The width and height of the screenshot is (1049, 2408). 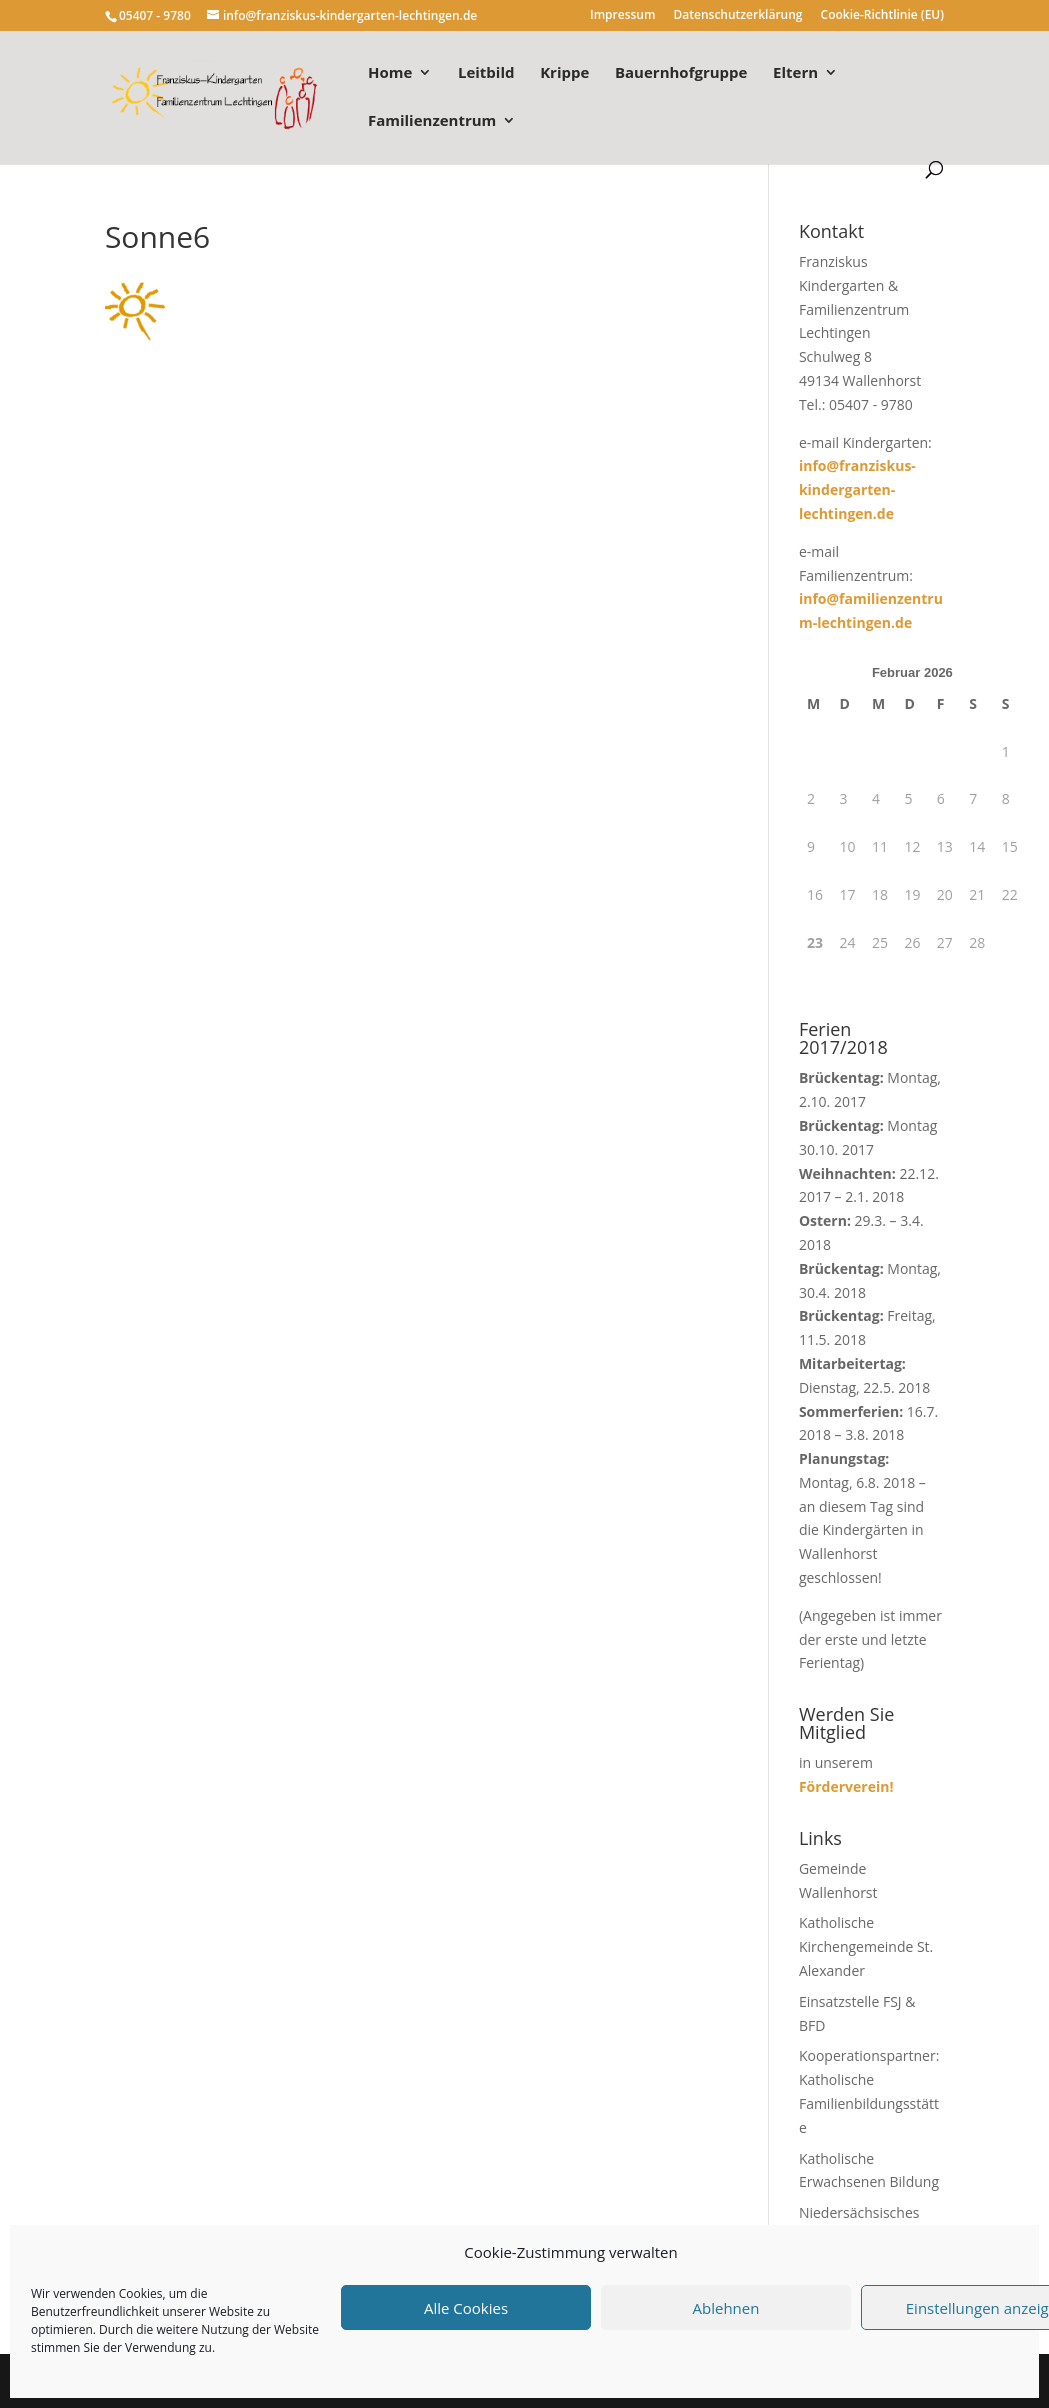 I want to click on Familienzentrum, so click(x=432, y=121).